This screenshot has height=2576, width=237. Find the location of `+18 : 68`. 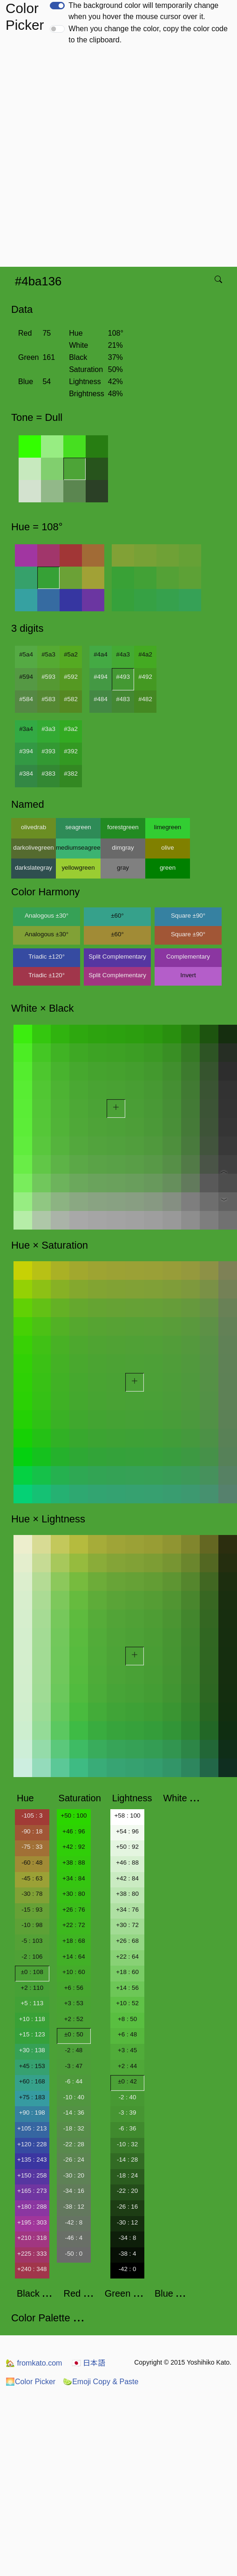

+18 : 68 is located at coordinates (73, 1940).